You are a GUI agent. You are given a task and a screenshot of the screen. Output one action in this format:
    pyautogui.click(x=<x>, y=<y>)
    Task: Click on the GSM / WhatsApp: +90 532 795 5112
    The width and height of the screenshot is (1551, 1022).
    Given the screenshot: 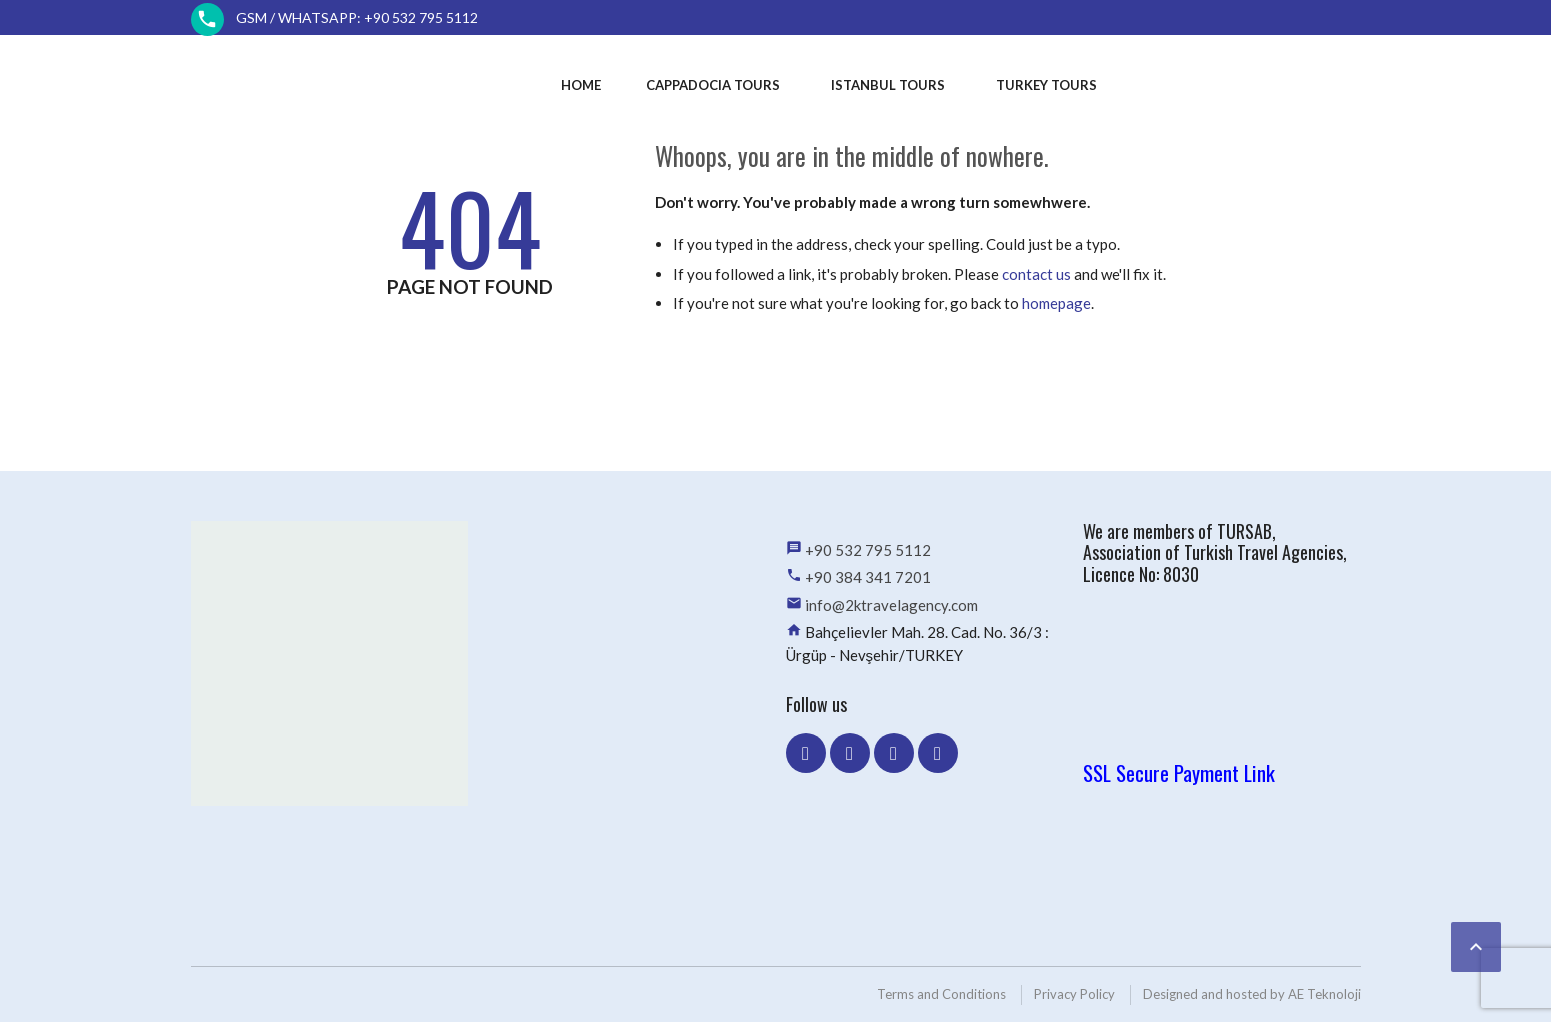 What is the action you would take?
    pyautogui.click(x=357, y=17)
    